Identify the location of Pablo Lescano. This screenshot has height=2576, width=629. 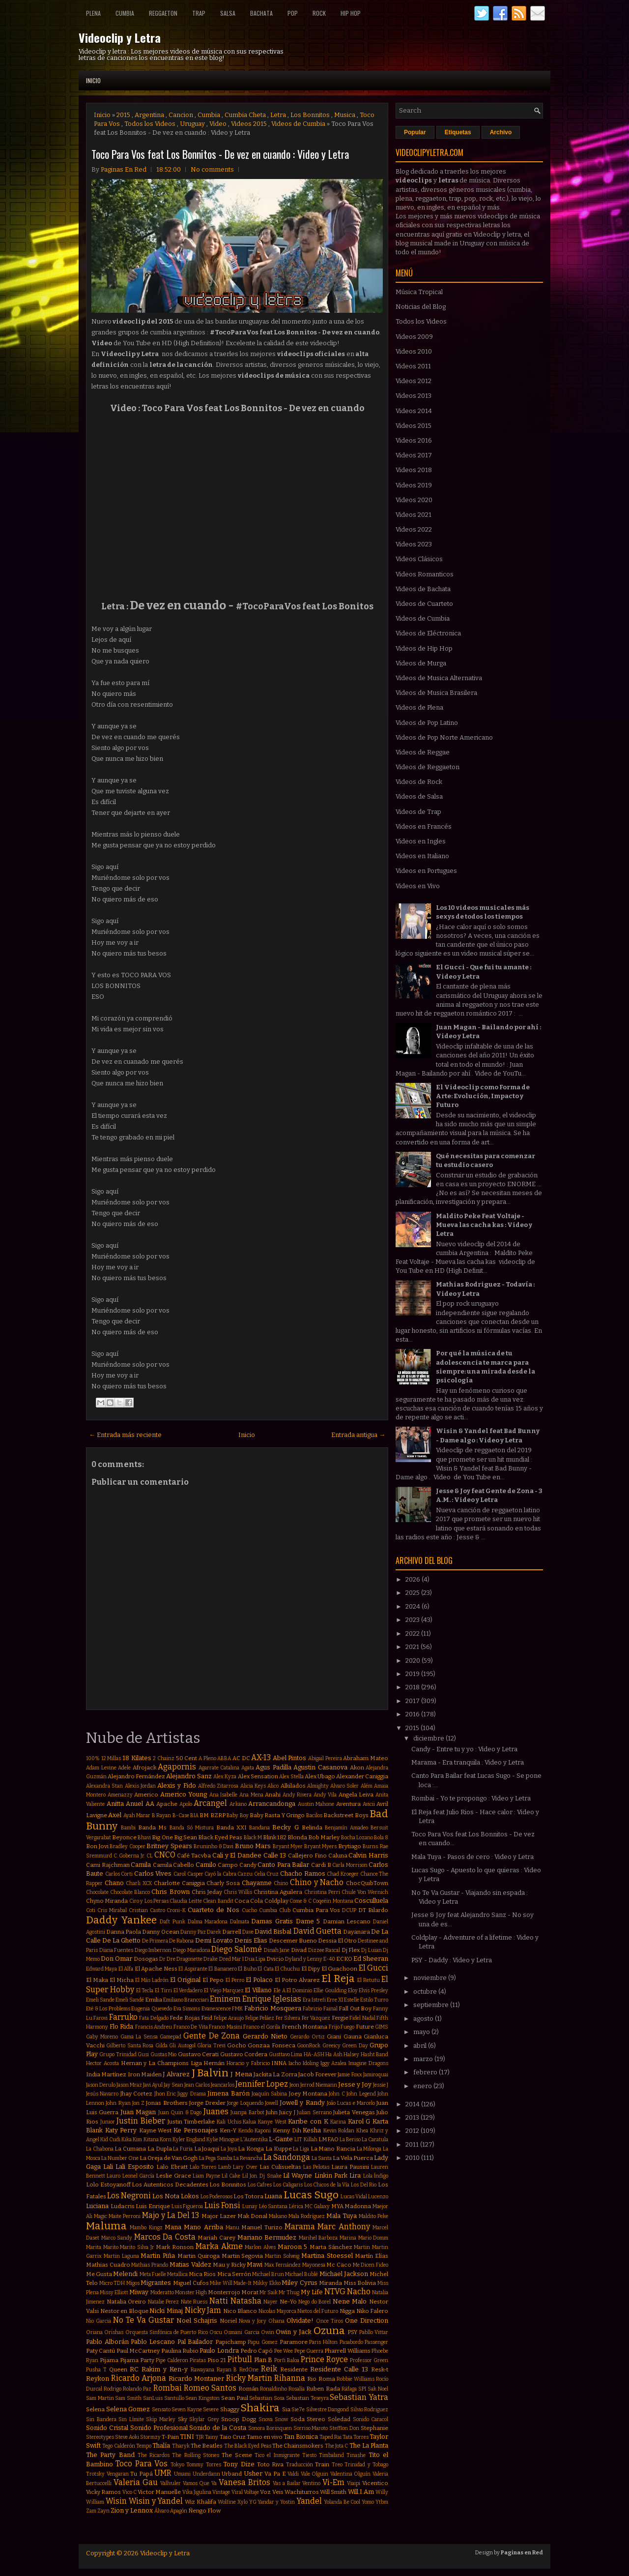
(153, 2341).